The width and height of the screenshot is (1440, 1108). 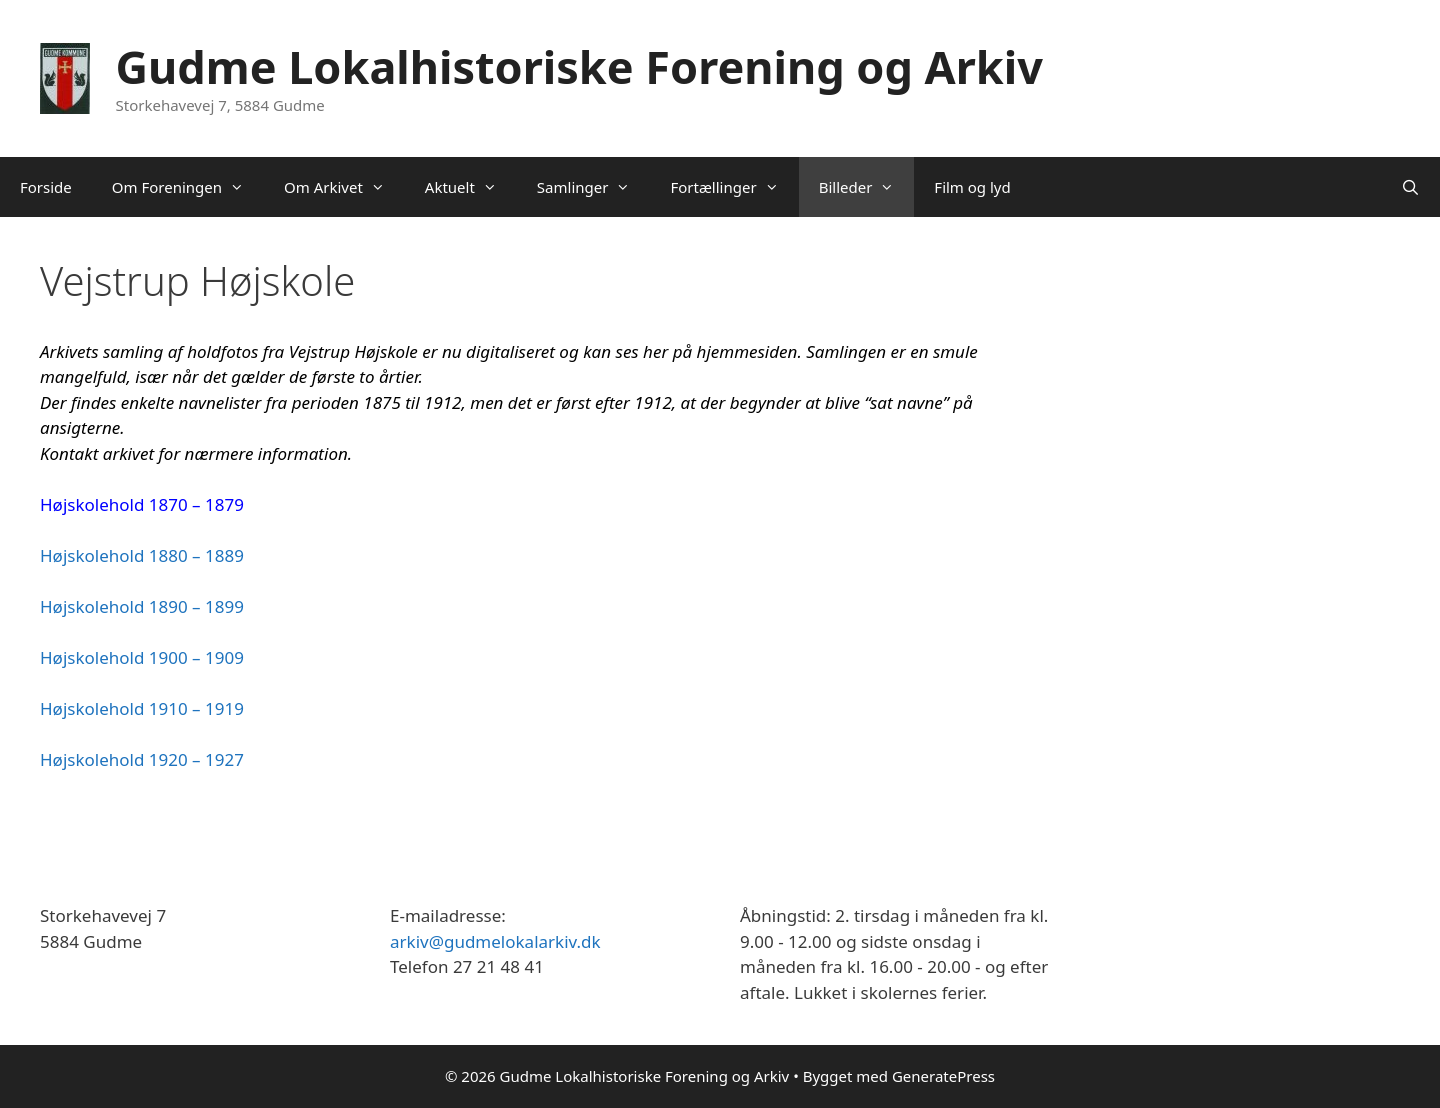 What do you see at coordinates (972, 187) in the screenshot?
I see `Film og lyd` at bounding box center [972, 187].